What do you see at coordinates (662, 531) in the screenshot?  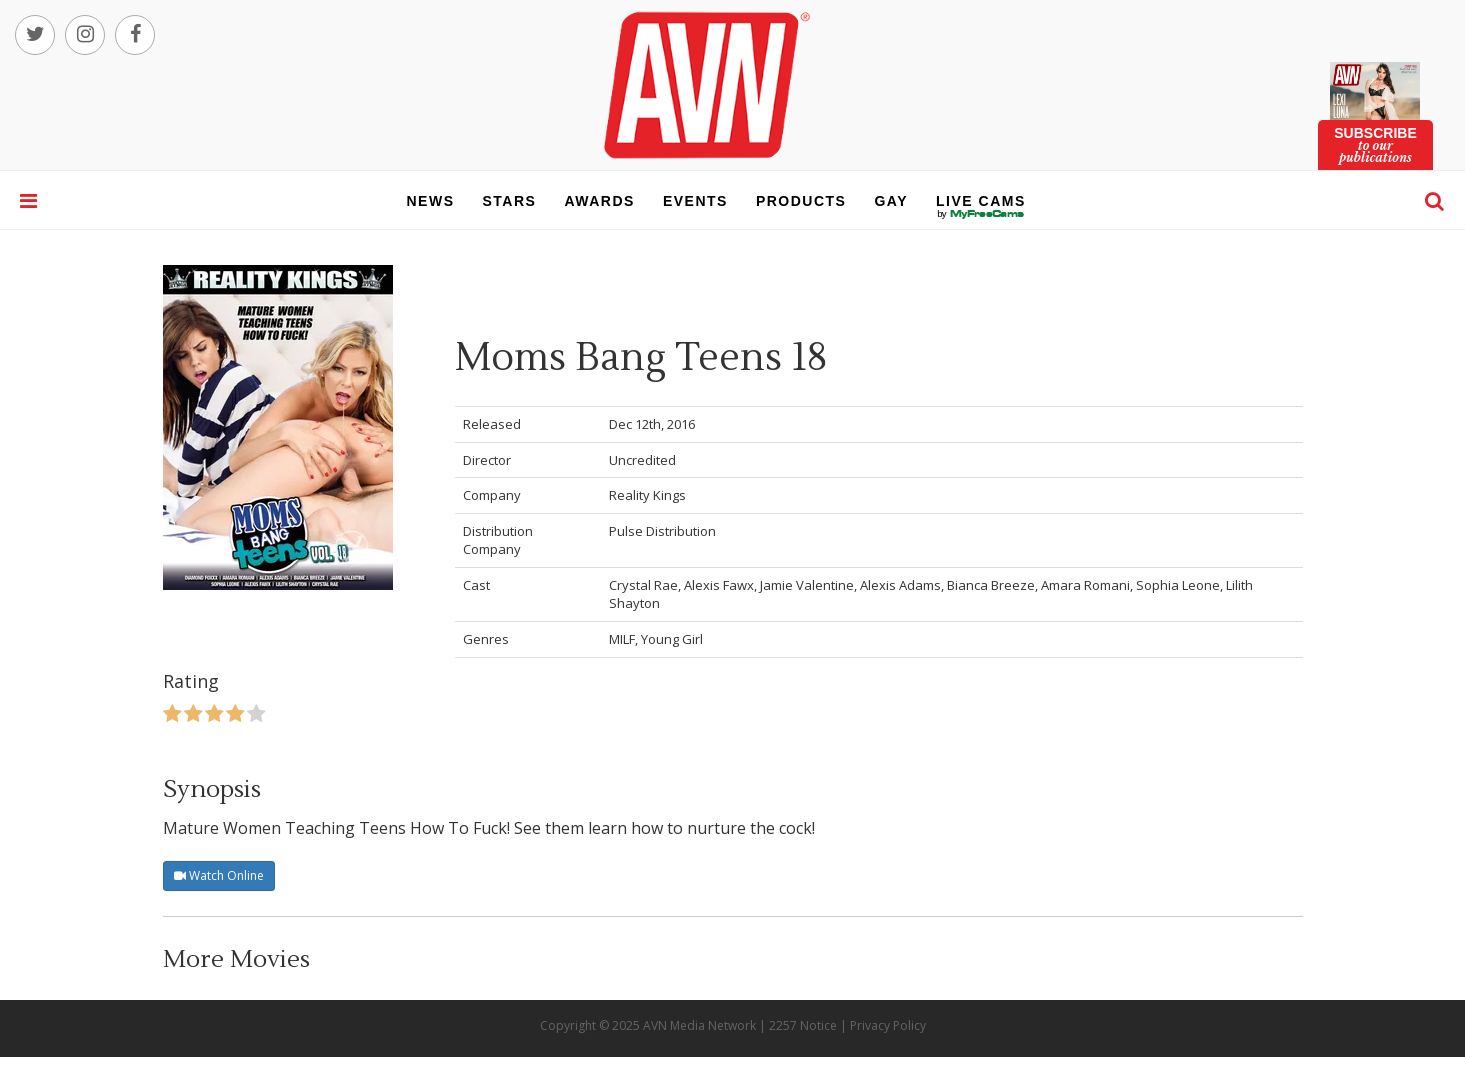 I see `Pulse Distribution` at bounding box center [662, 531].